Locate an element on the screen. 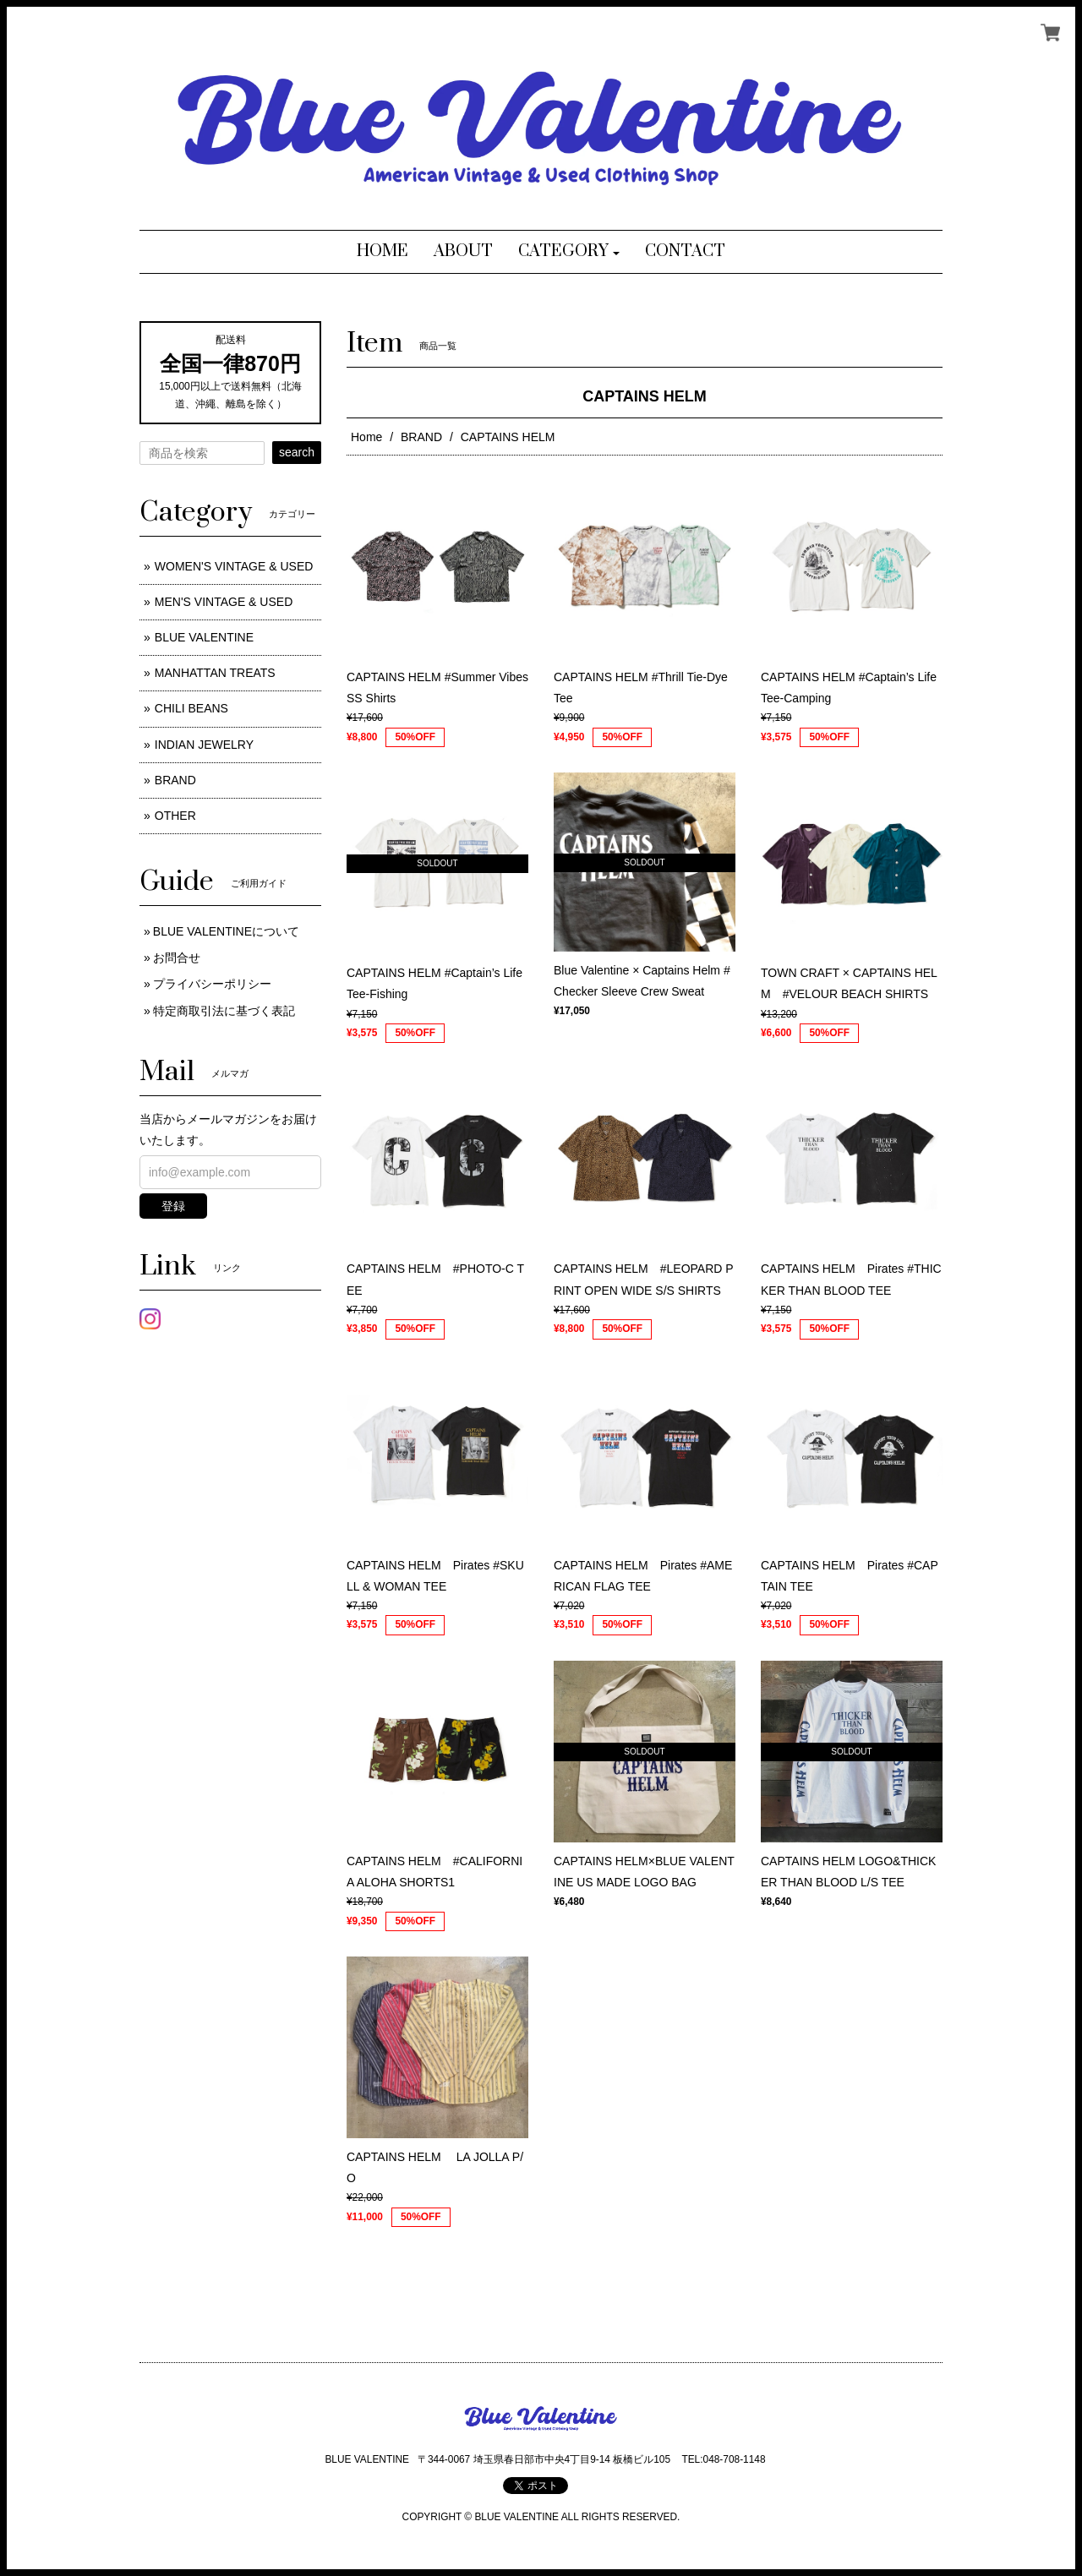 This screenshot has height=2576, width=1082. BLUE VALENTINE is located at coordinates (204, 637).